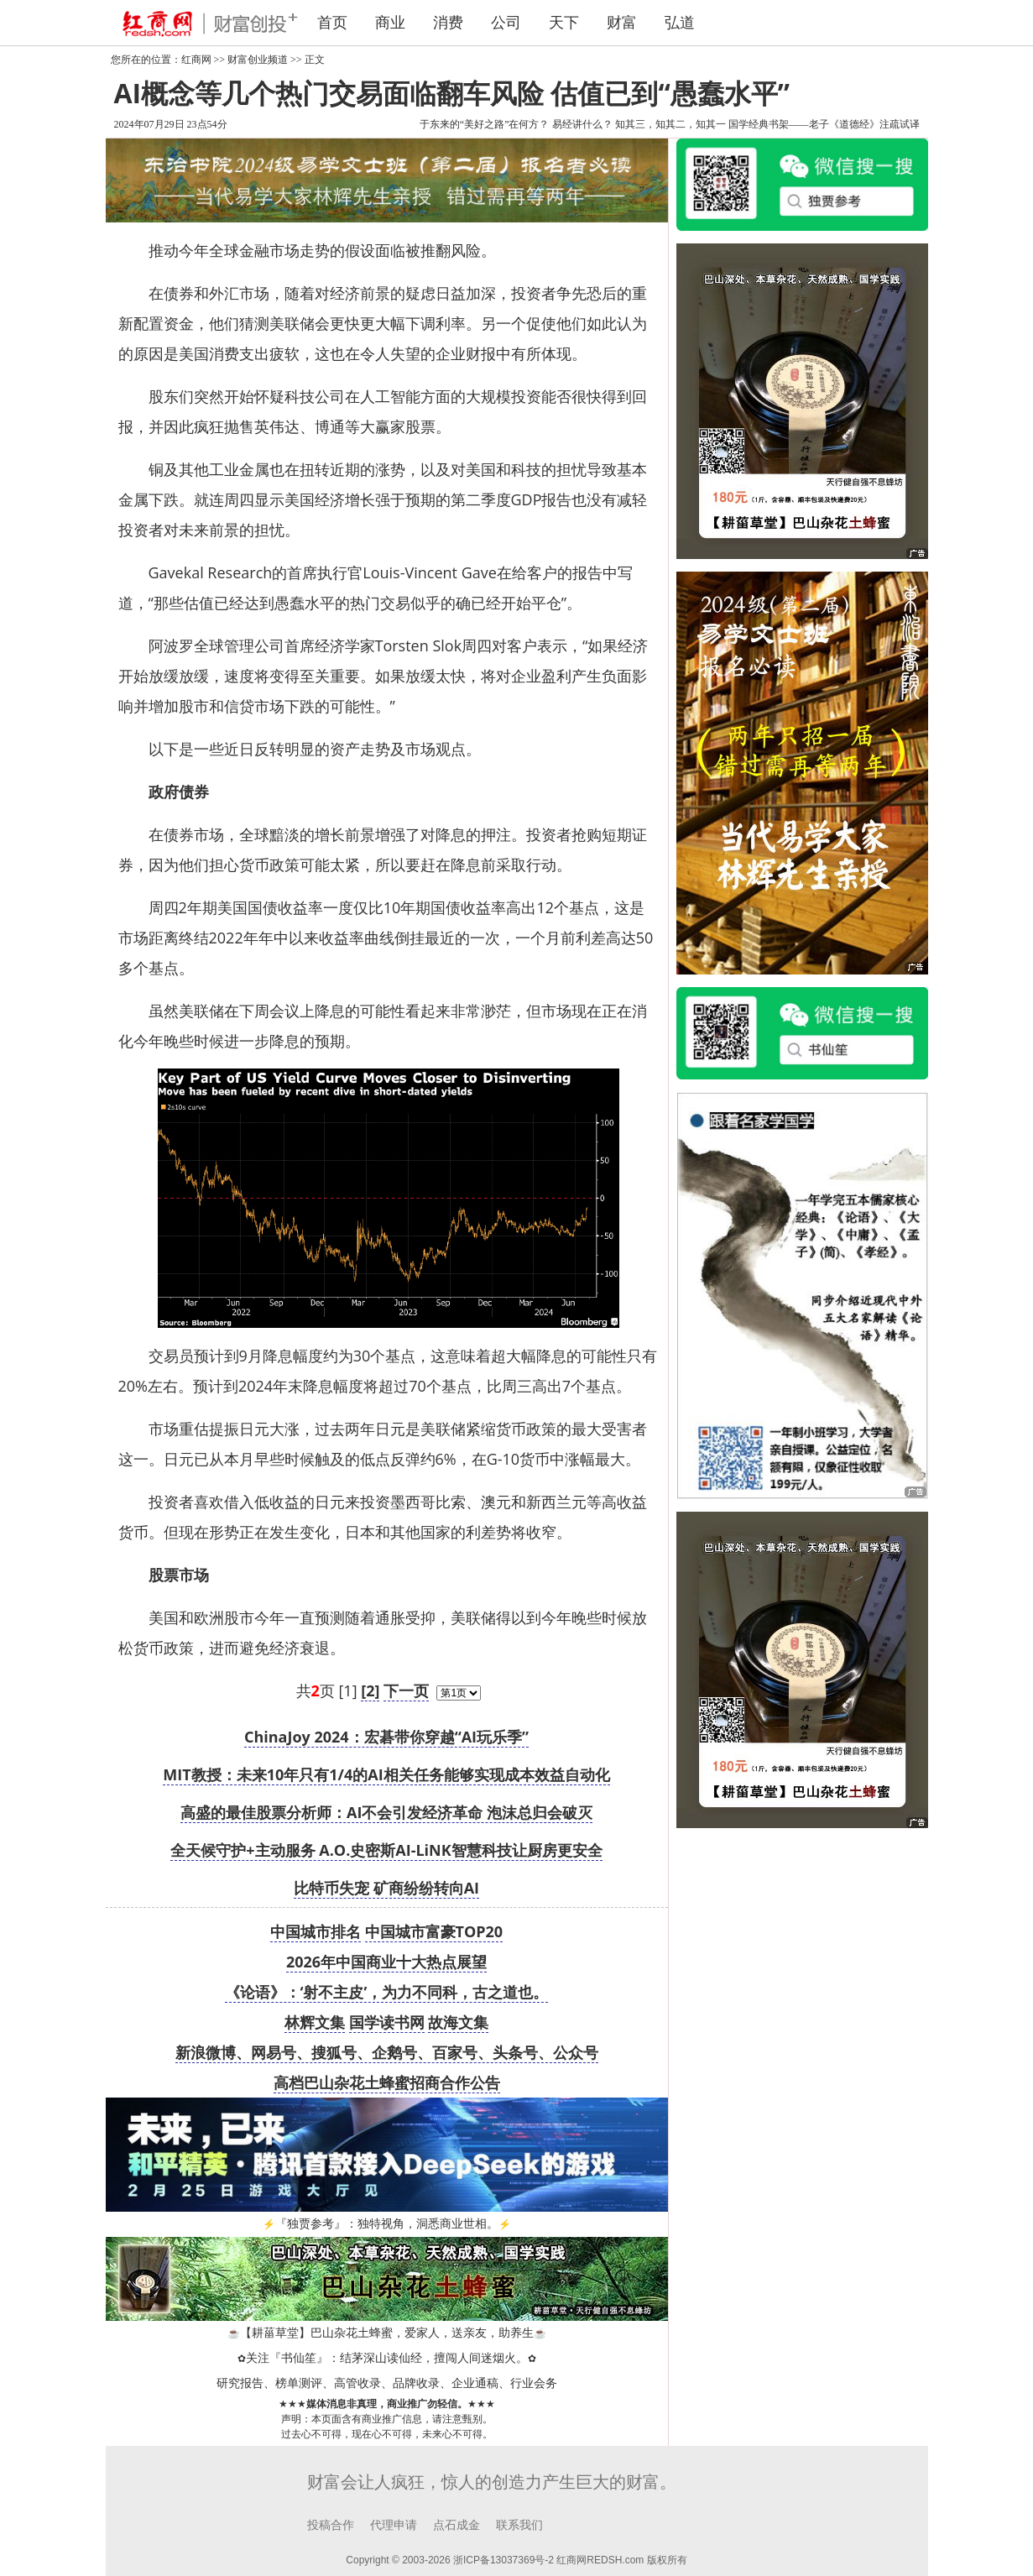 This screenshot has height=2576, width=1033. Describe the element at coordinates (582, 124) in the screenshot. I see `易经讲什么？` at that location.